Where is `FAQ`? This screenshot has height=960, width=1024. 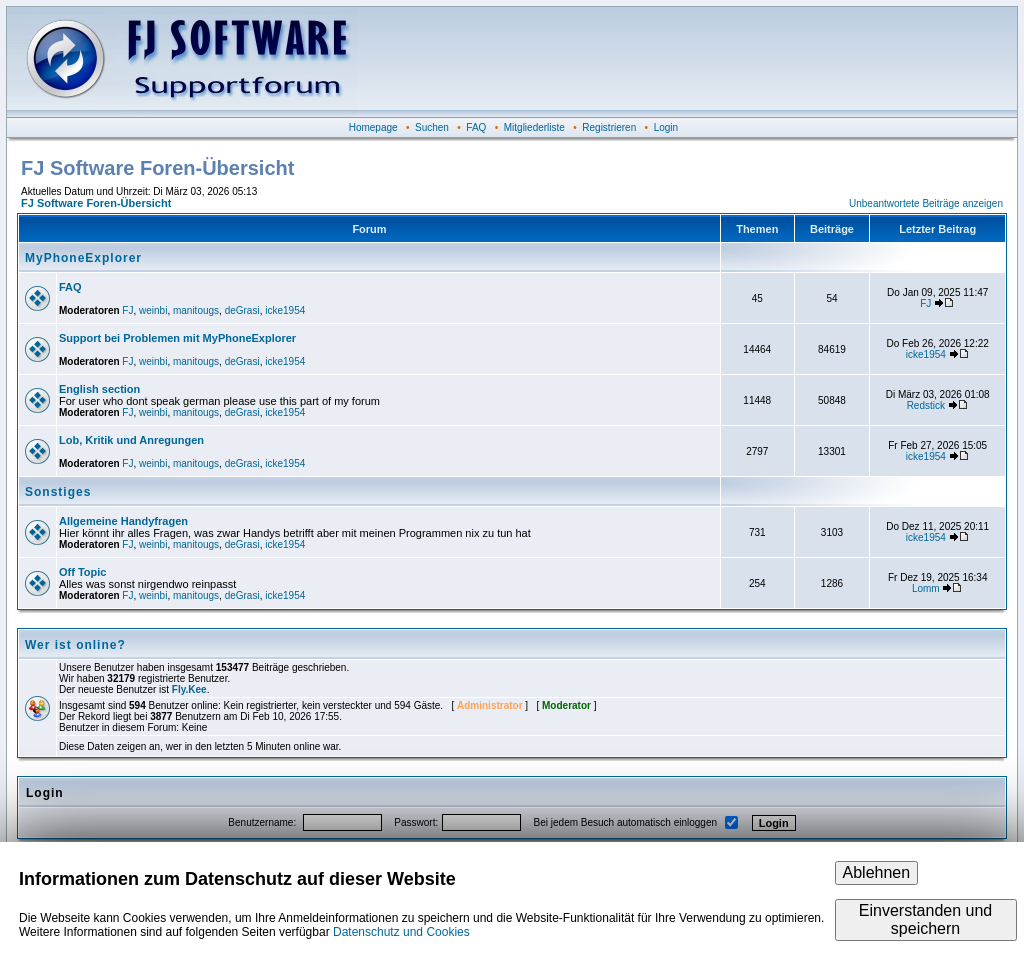 FAQ is located at coordinates (476, 127).